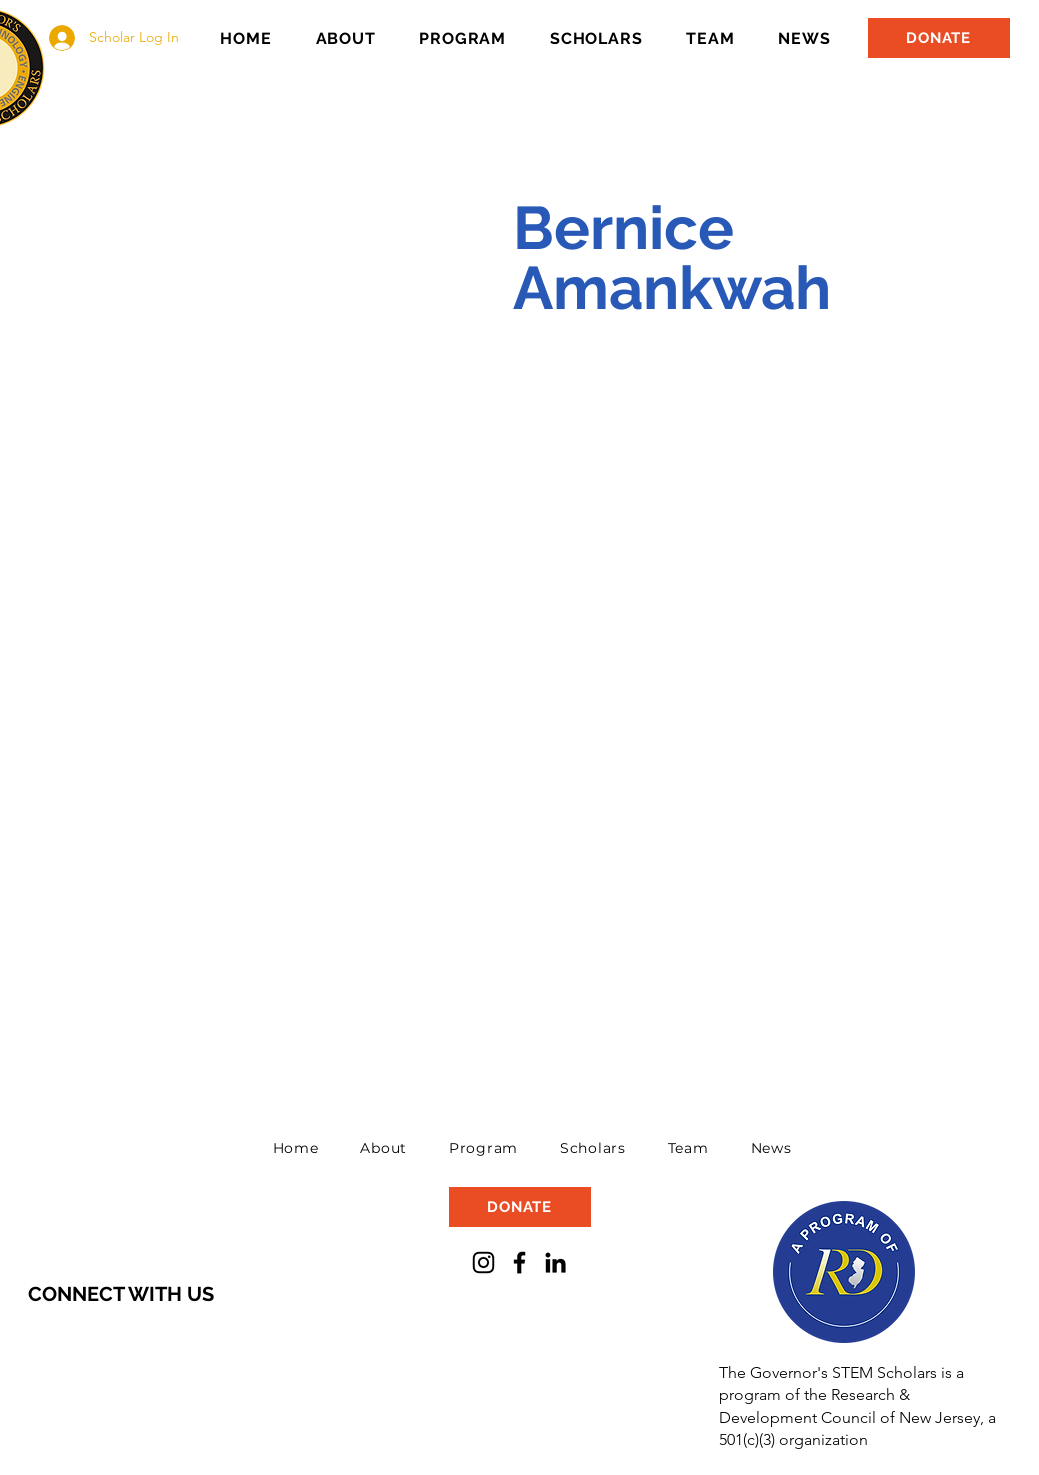  What do you see at coordinates (555, 1262) in the screenshot?
I see `[LinkedIn]` at bounding box center [555, 1262].